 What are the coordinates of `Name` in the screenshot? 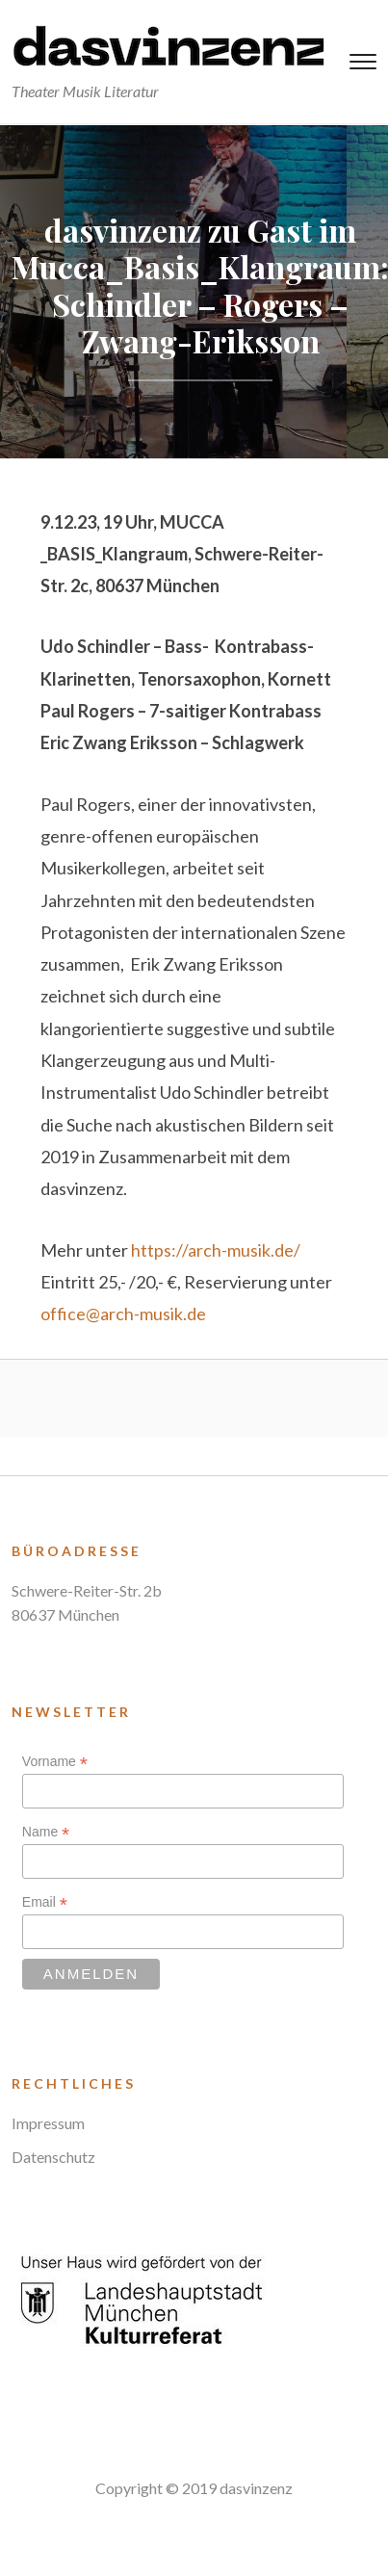 It's located at (45, 1832).